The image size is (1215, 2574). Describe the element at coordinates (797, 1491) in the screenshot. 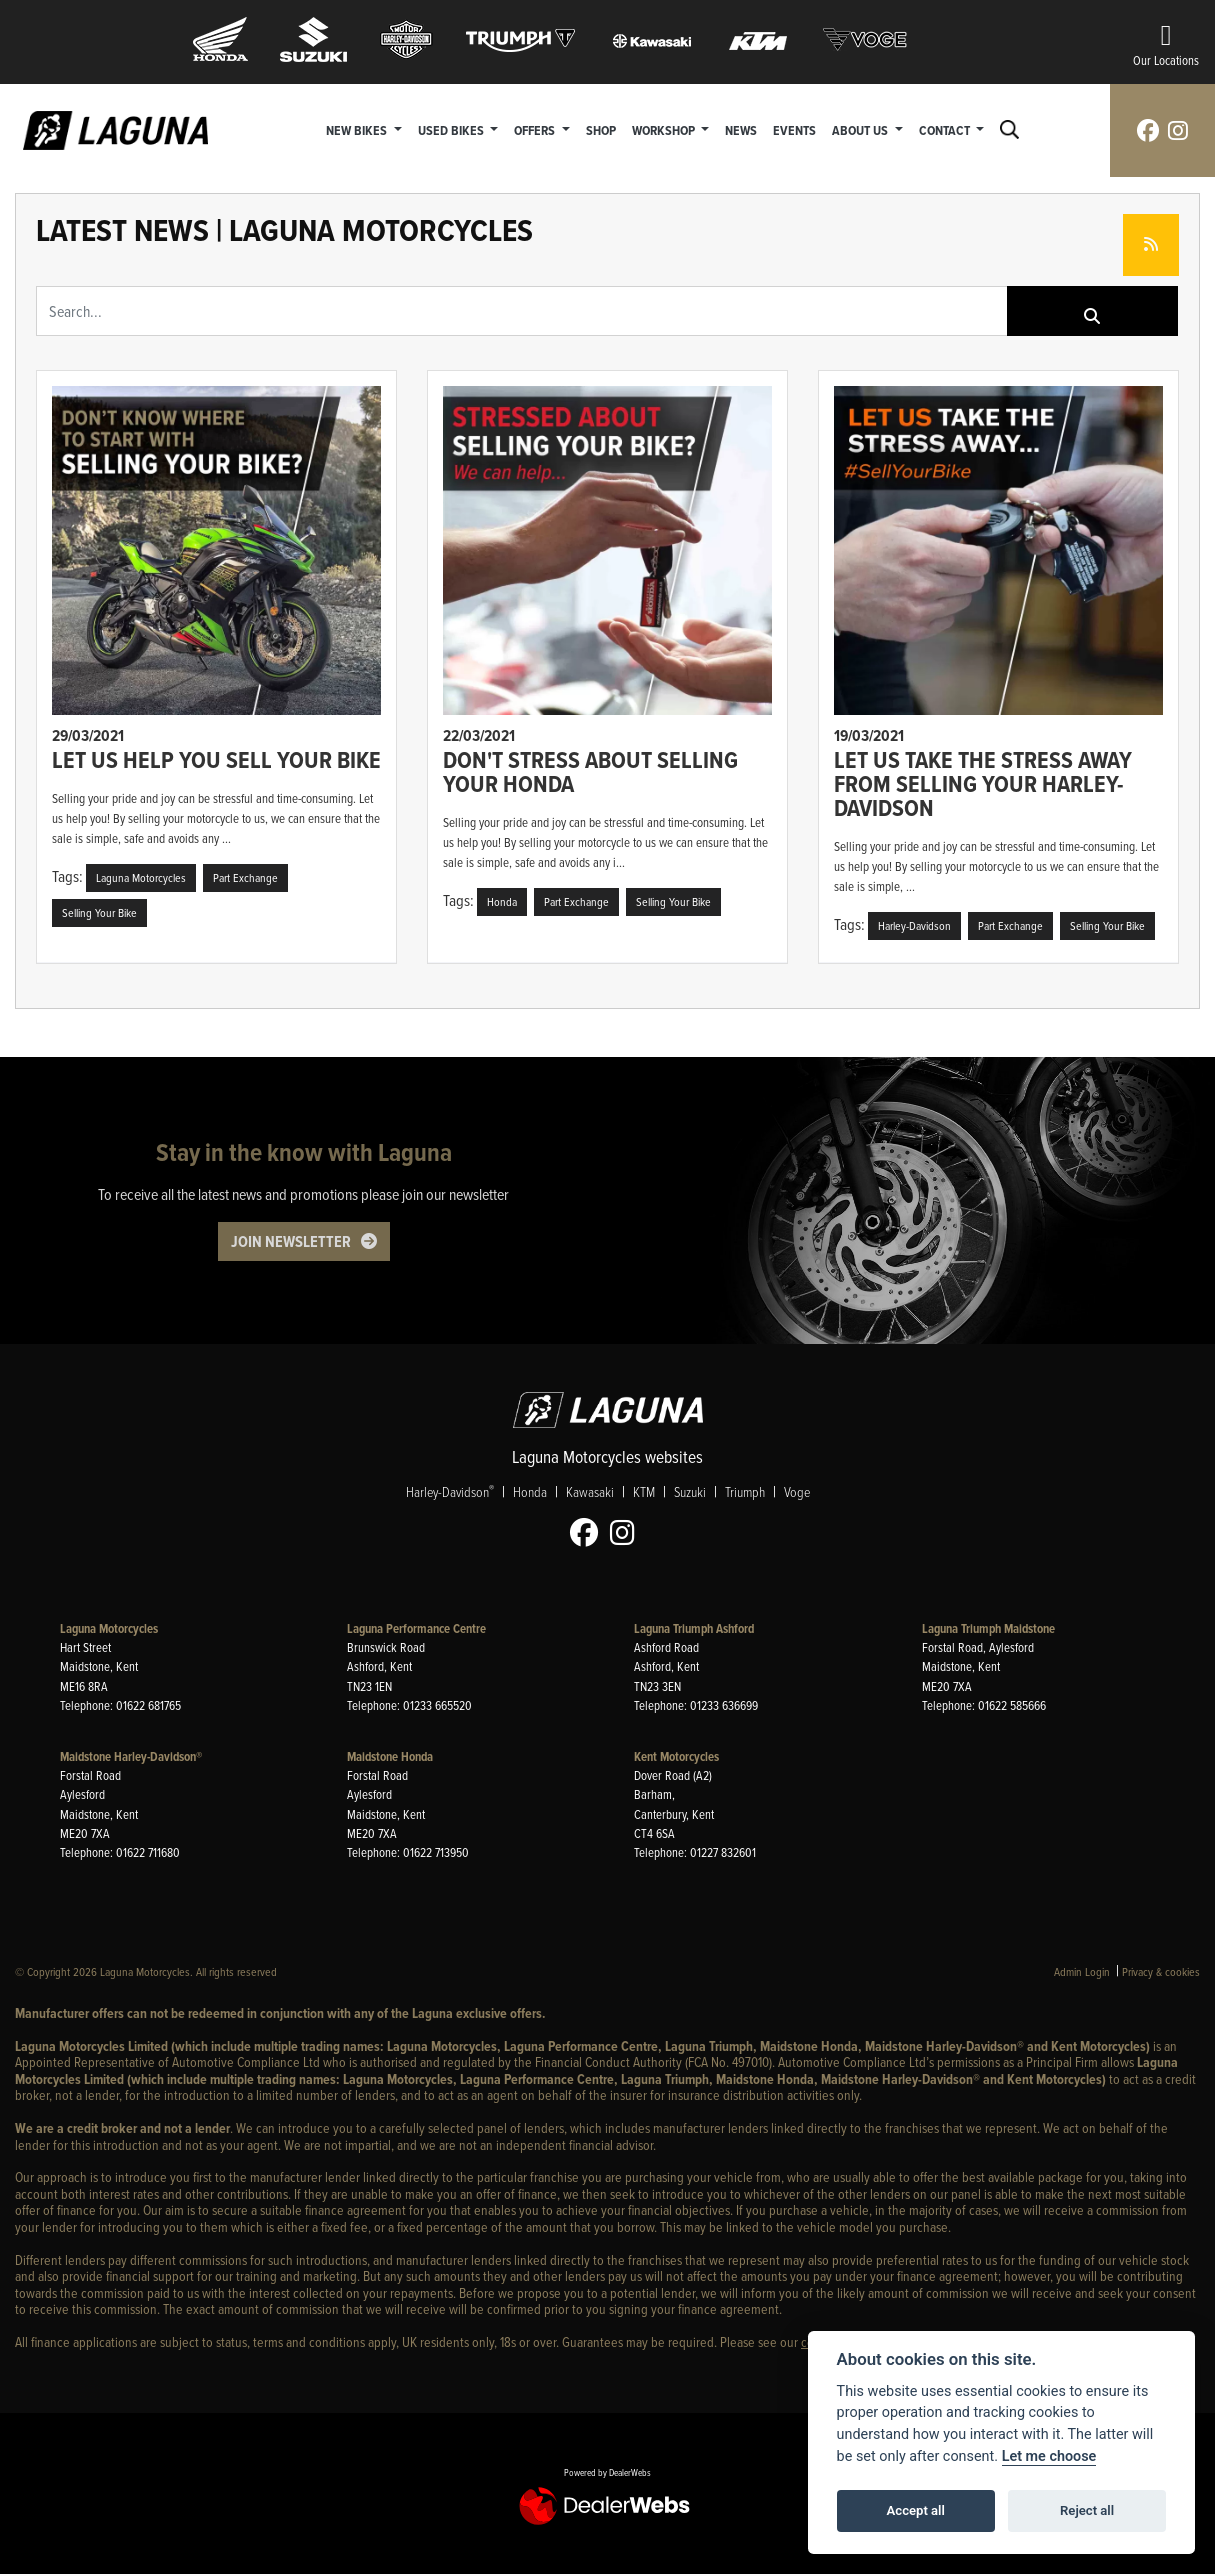

I see `Voge` at that location.